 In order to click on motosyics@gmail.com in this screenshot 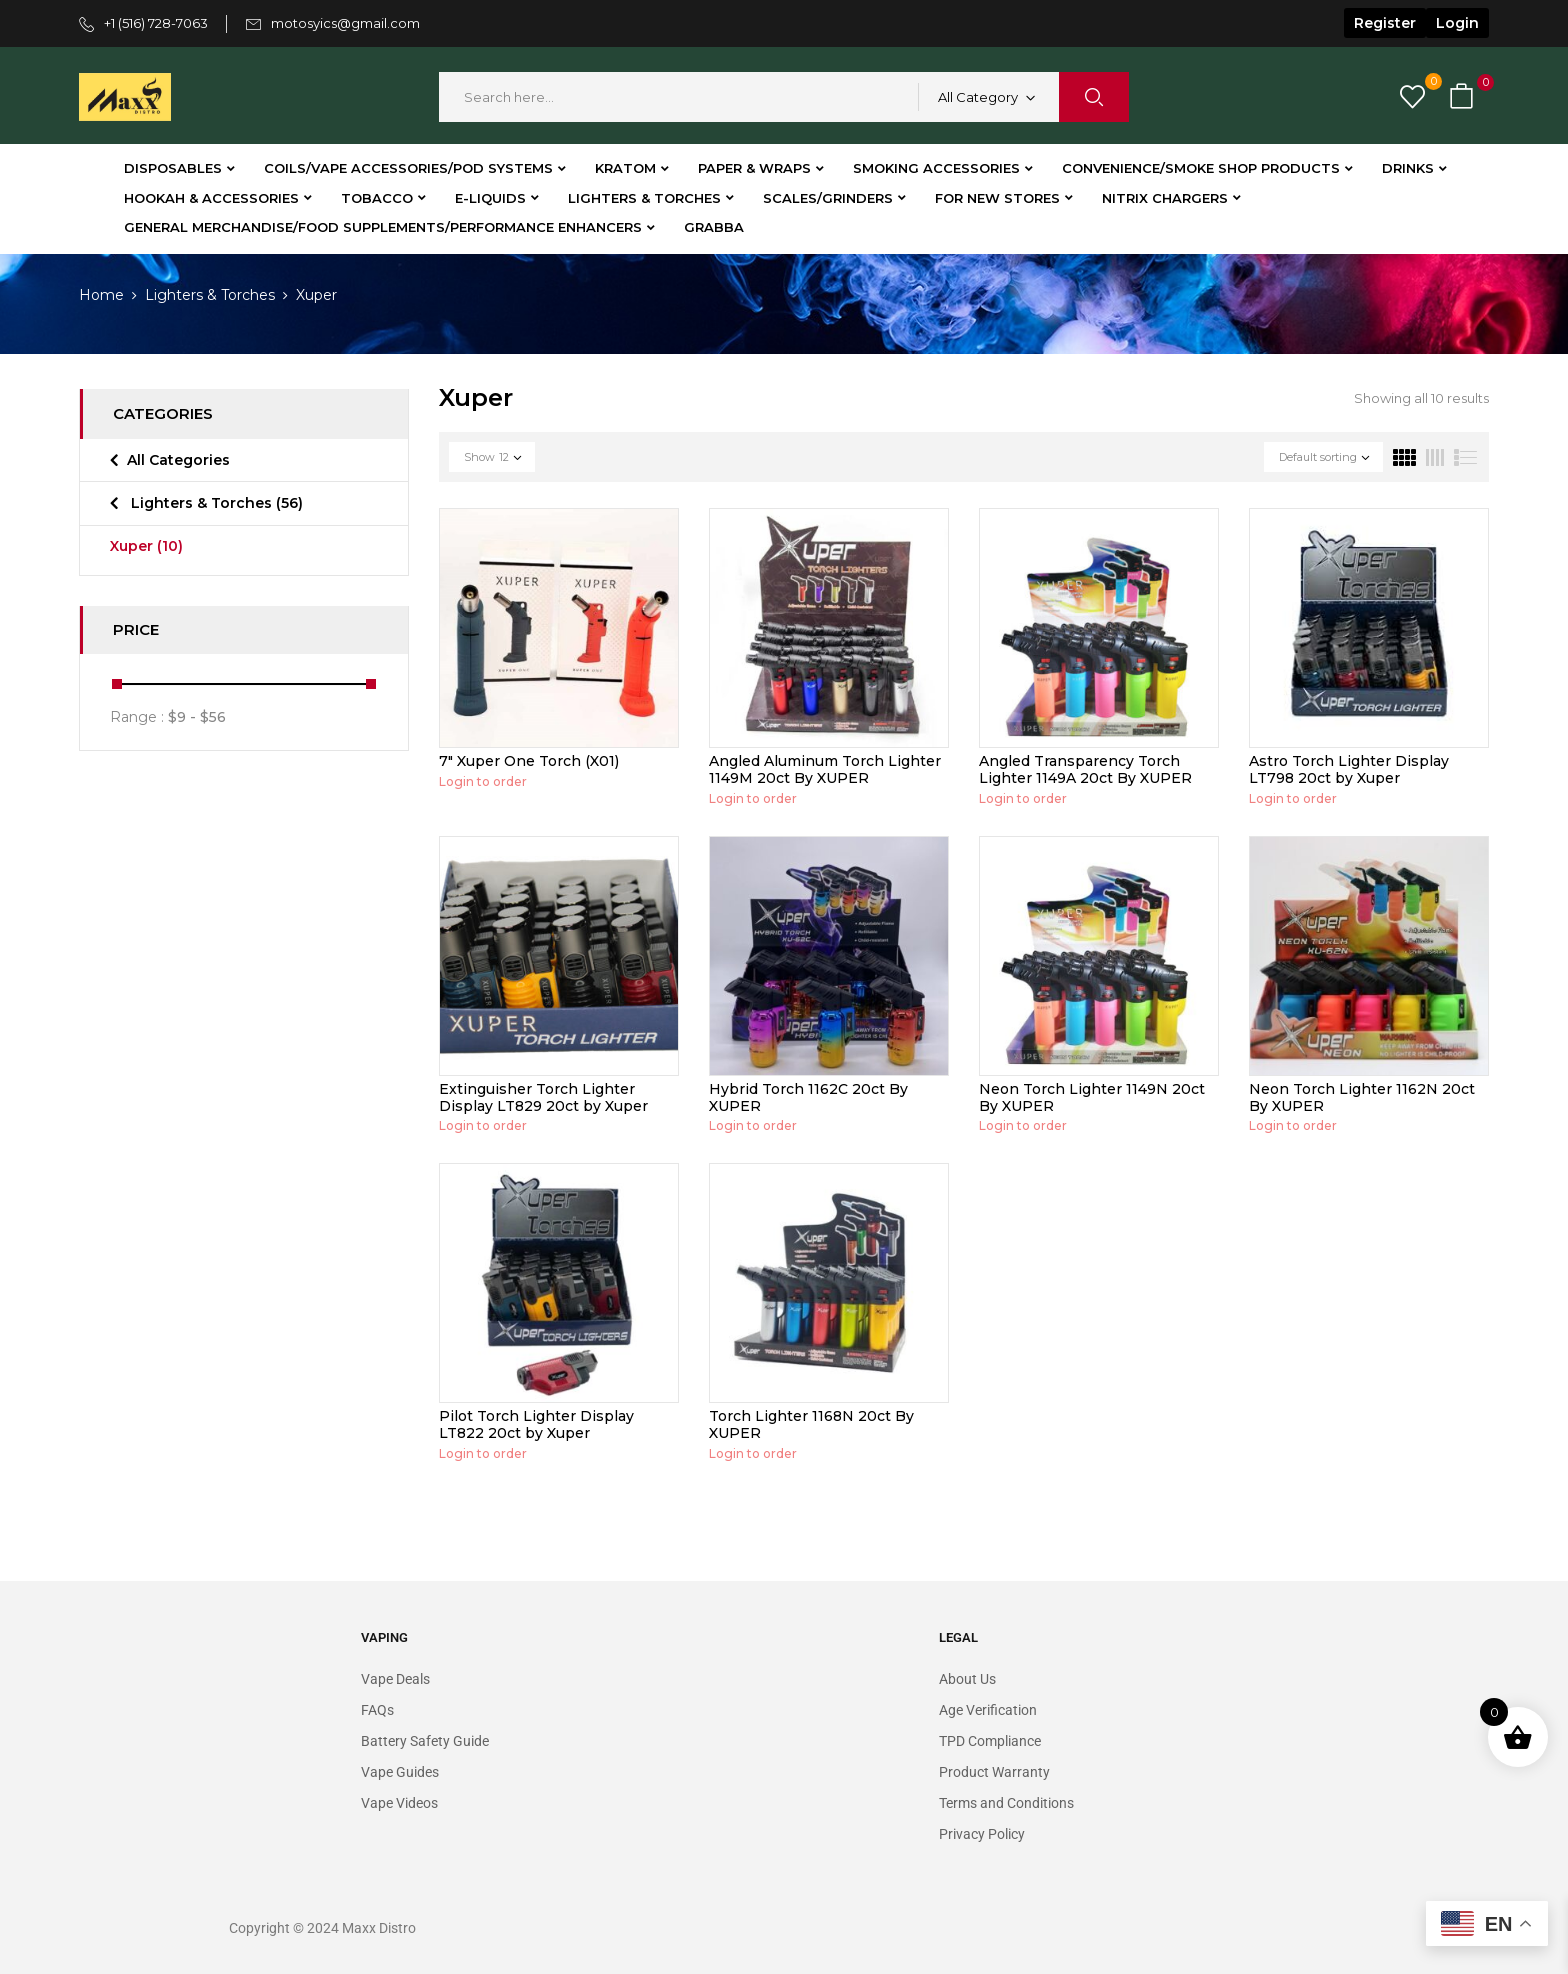, I will do `click(345, 23)`.